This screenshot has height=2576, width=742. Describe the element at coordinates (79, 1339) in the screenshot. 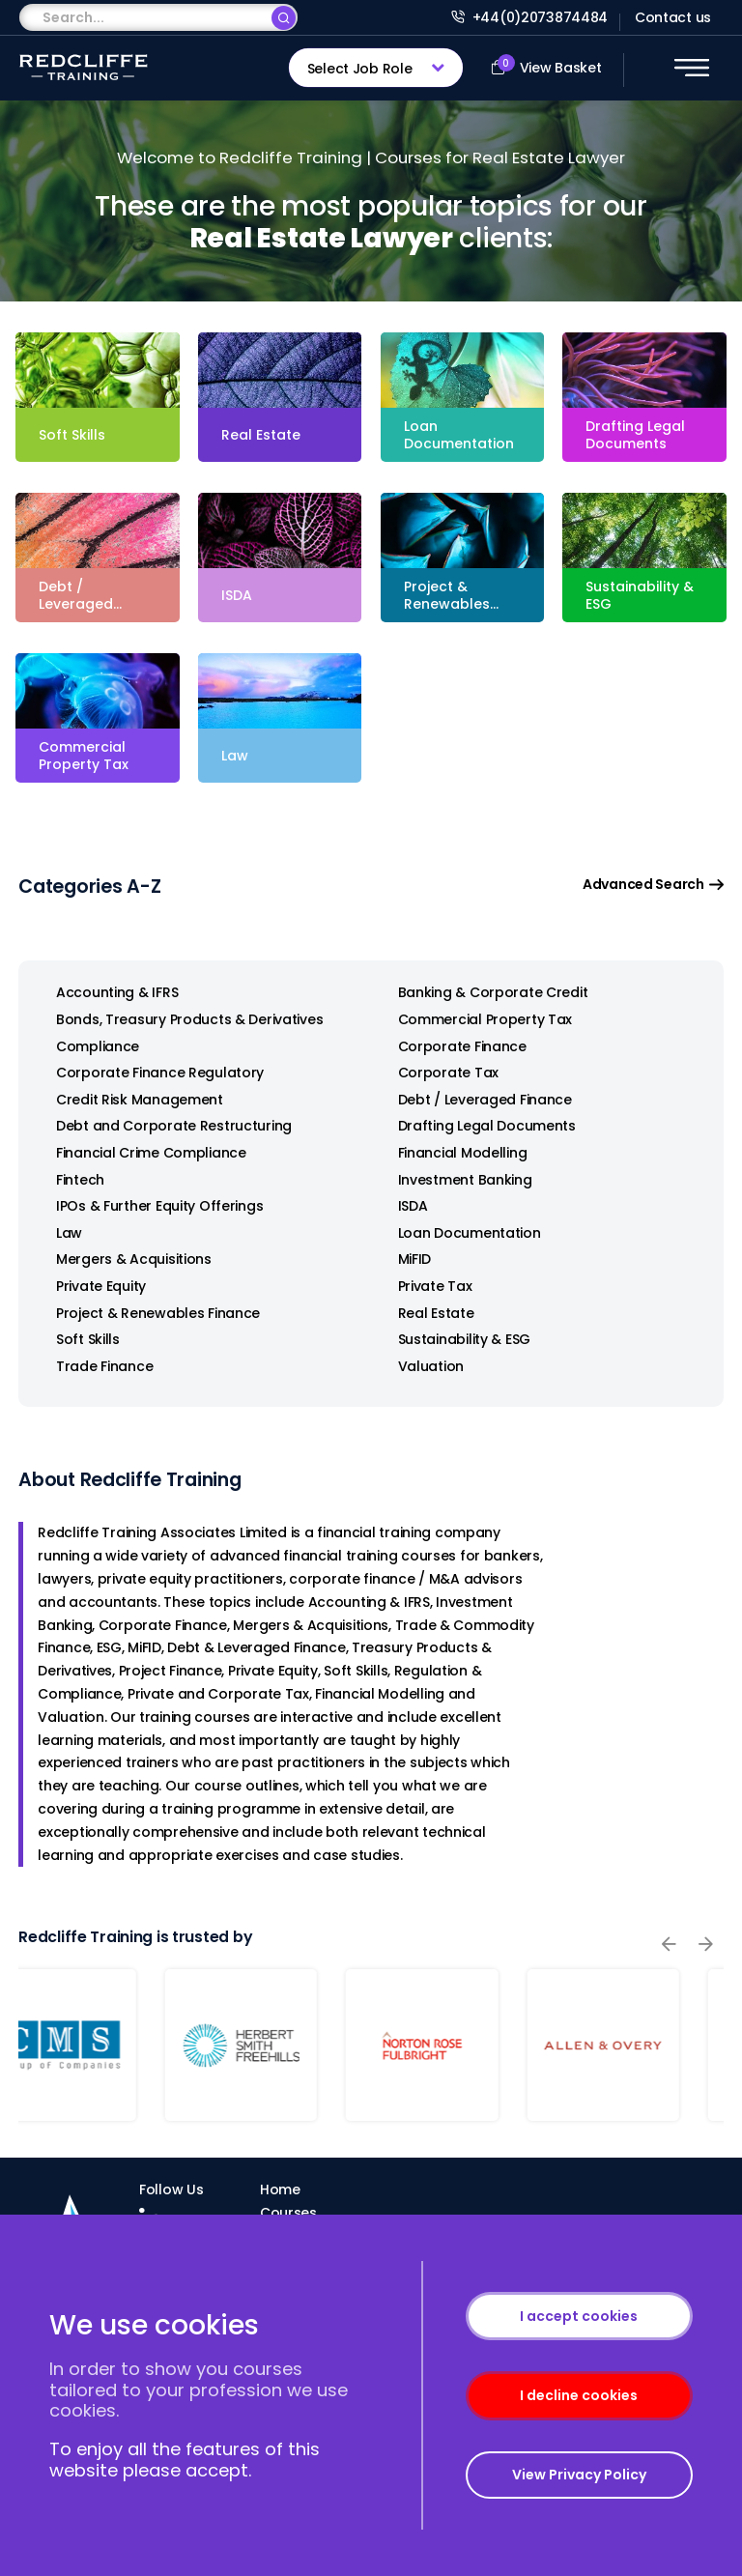

I see `Soft Skills` at that location.